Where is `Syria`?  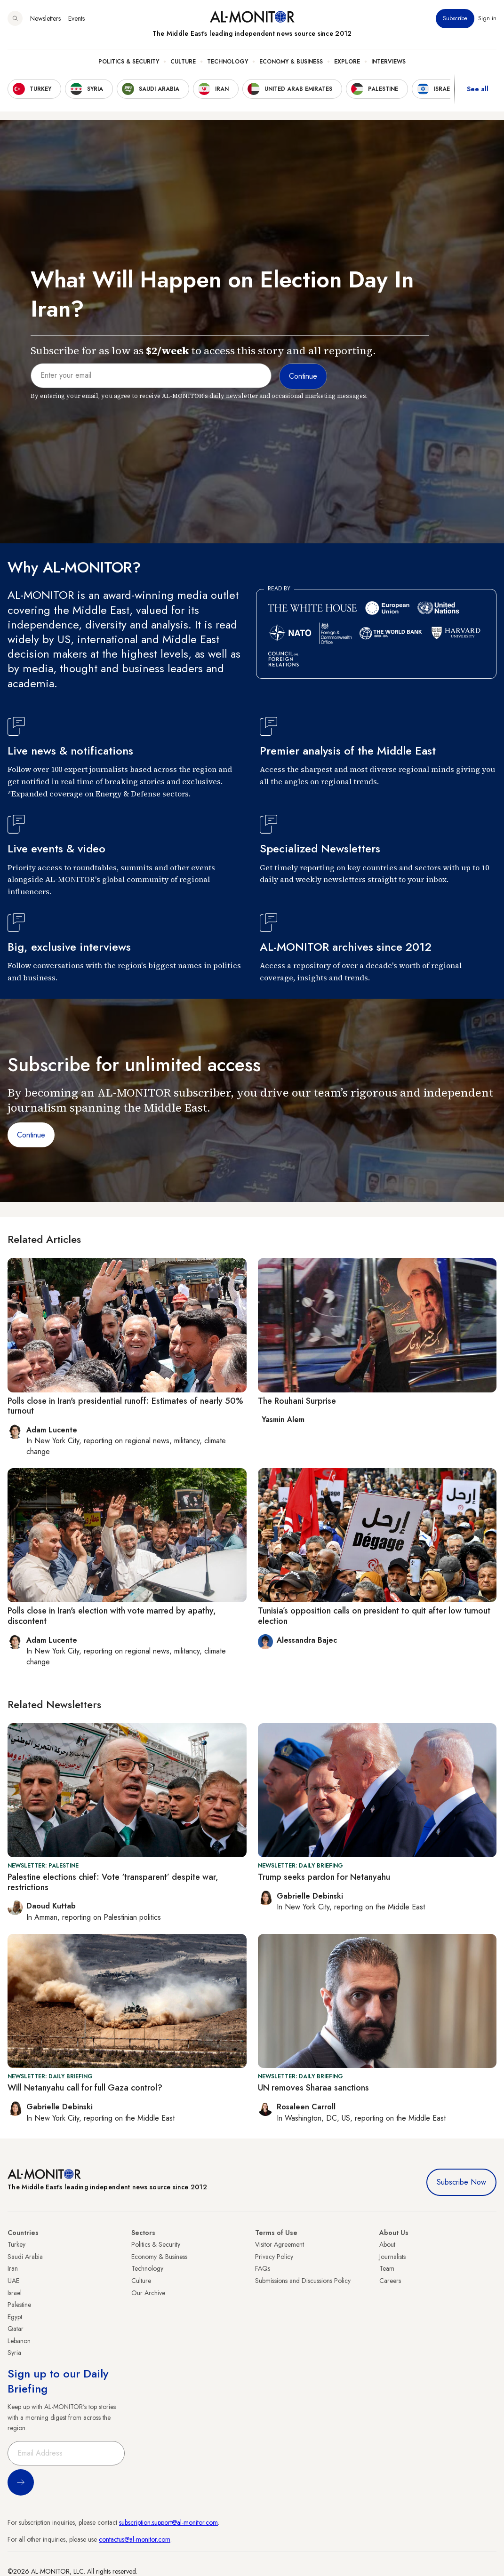
Syria is located at coordinates (14, 2352).